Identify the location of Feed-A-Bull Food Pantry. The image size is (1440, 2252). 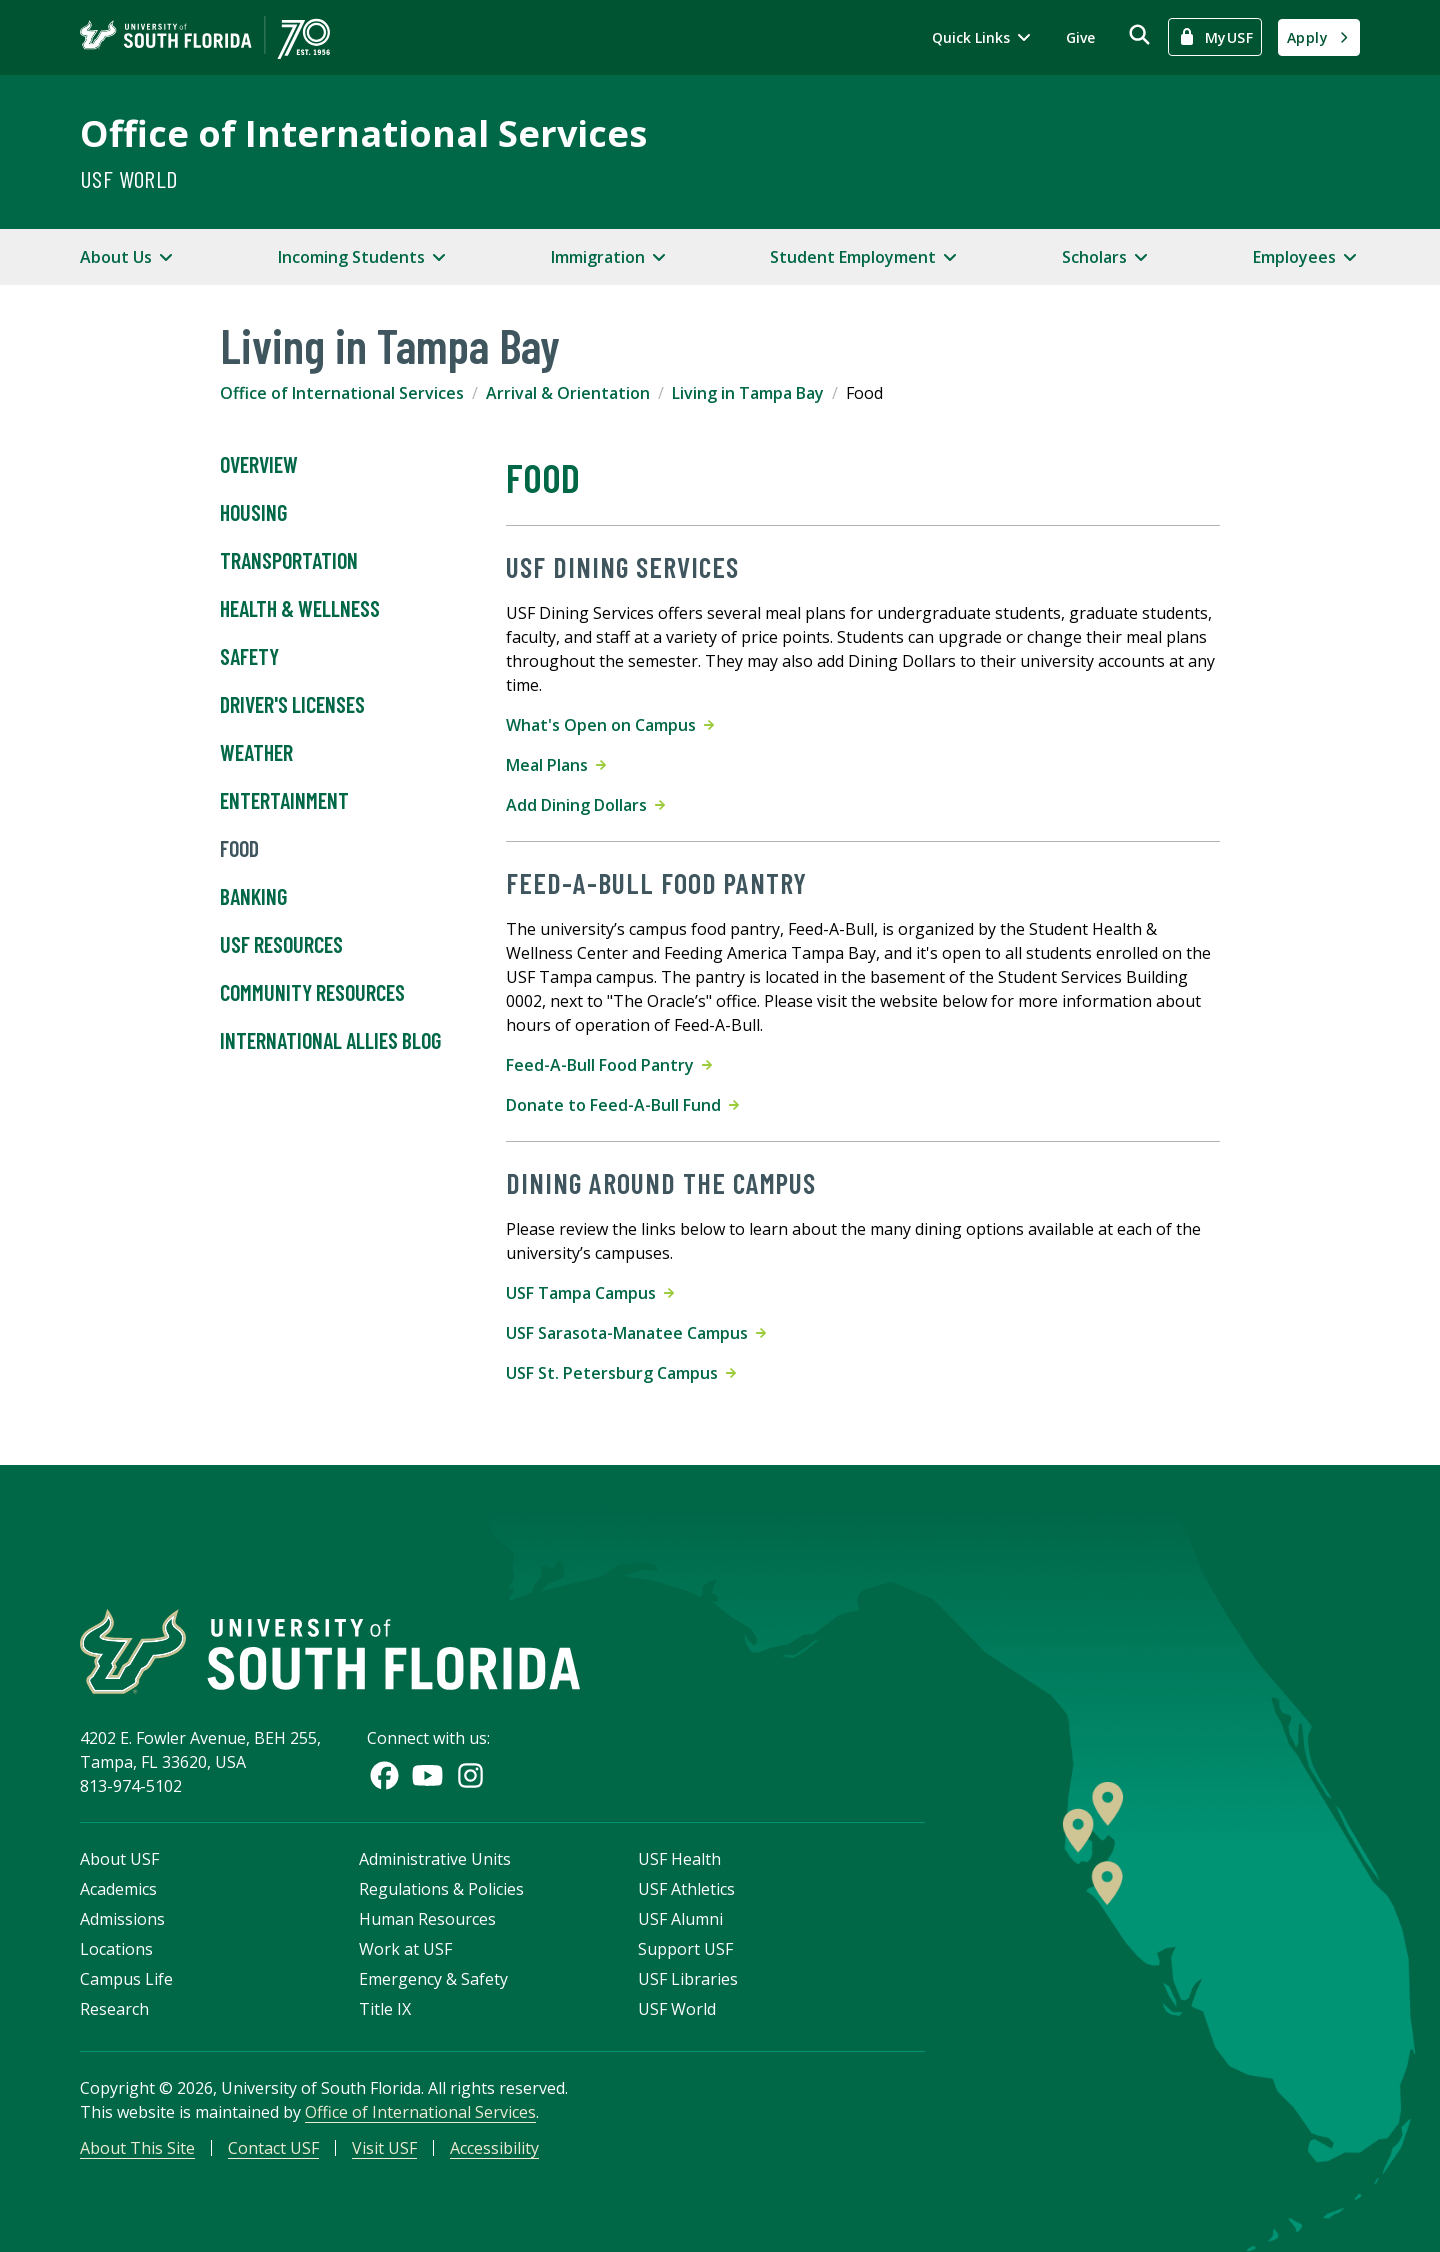
(609, 1065).